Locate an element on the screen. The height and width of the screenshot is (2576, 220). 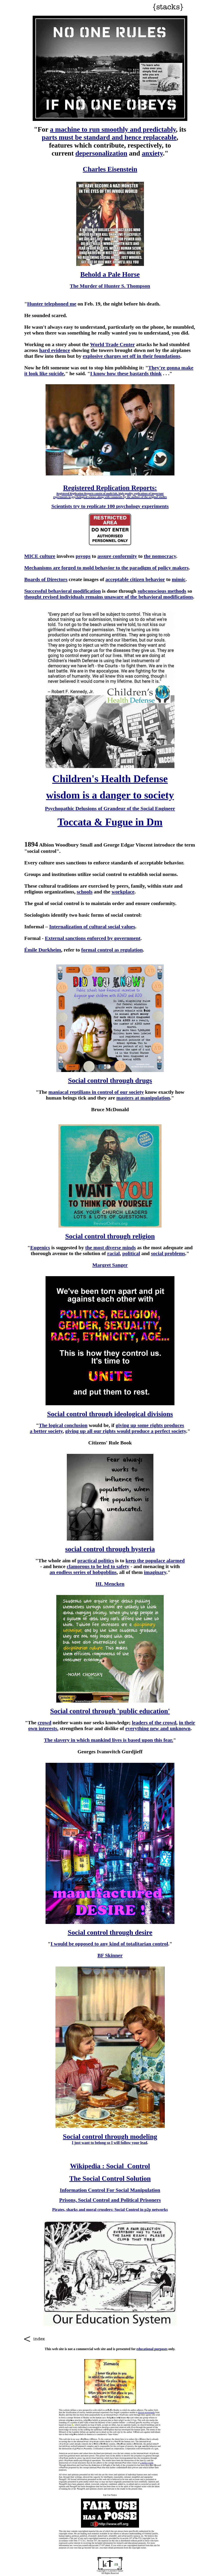
acceptable citizen behavior is located at coordinates (135, 579).